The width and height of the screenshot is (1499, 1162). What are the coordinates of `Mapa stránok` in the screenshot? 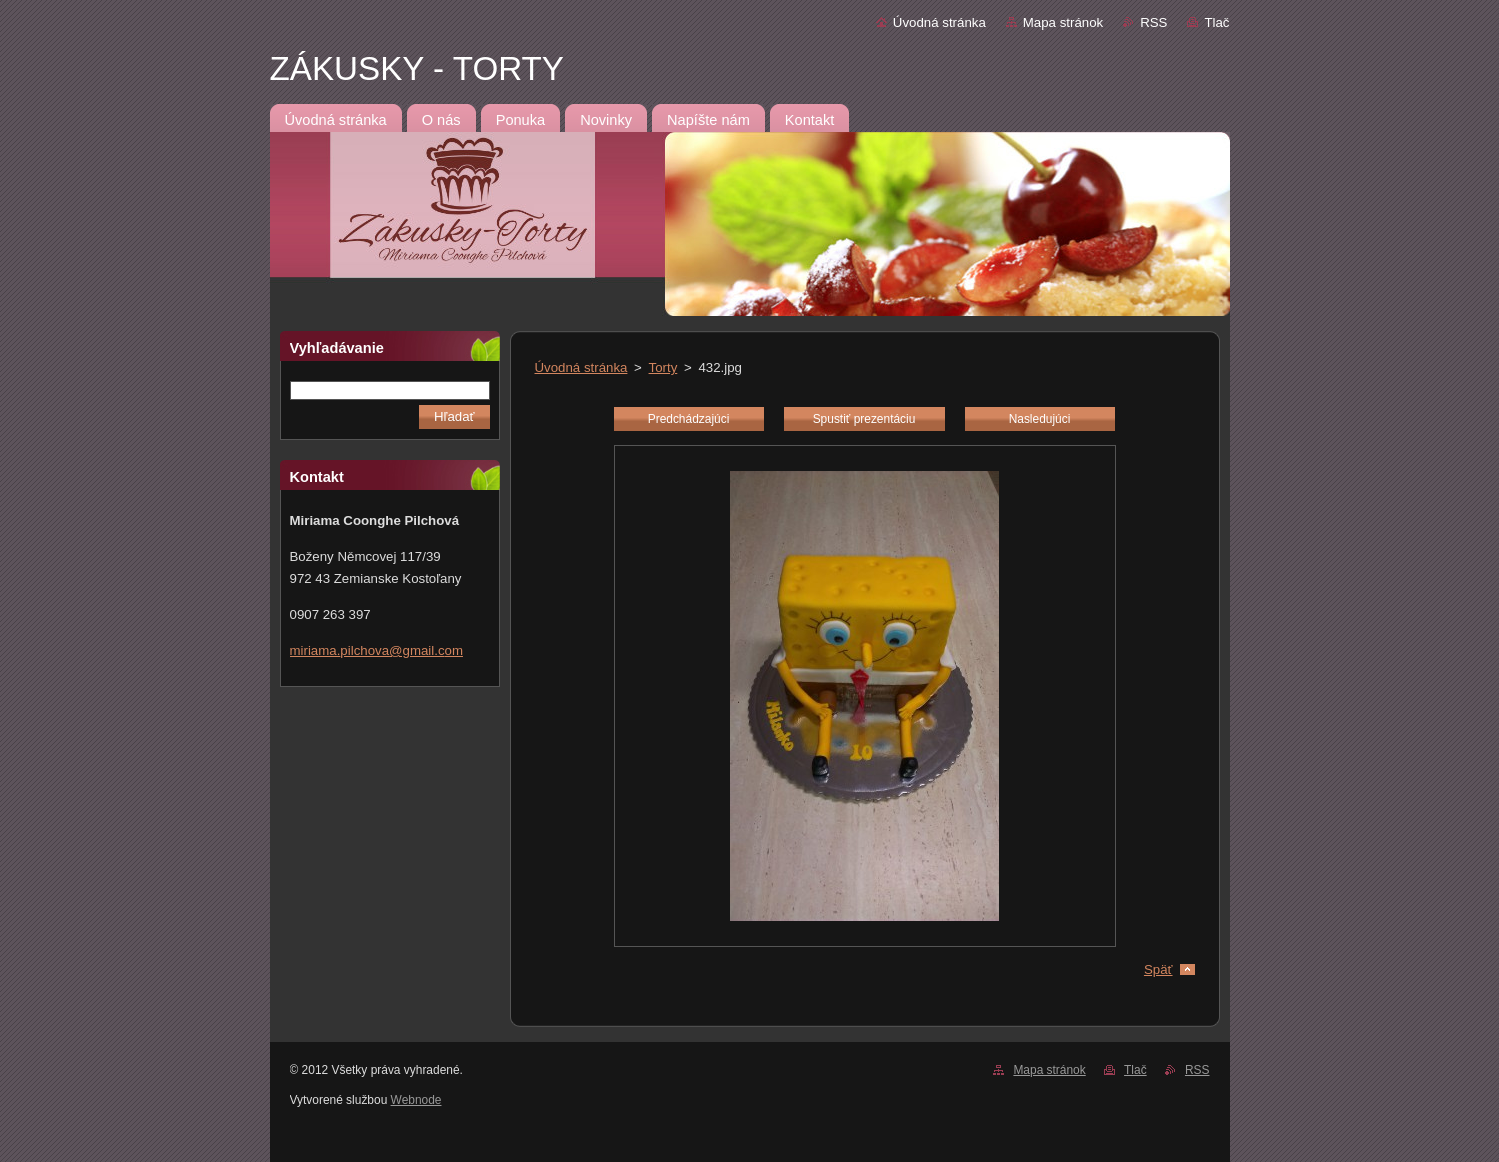 It's located at (1063, 22).